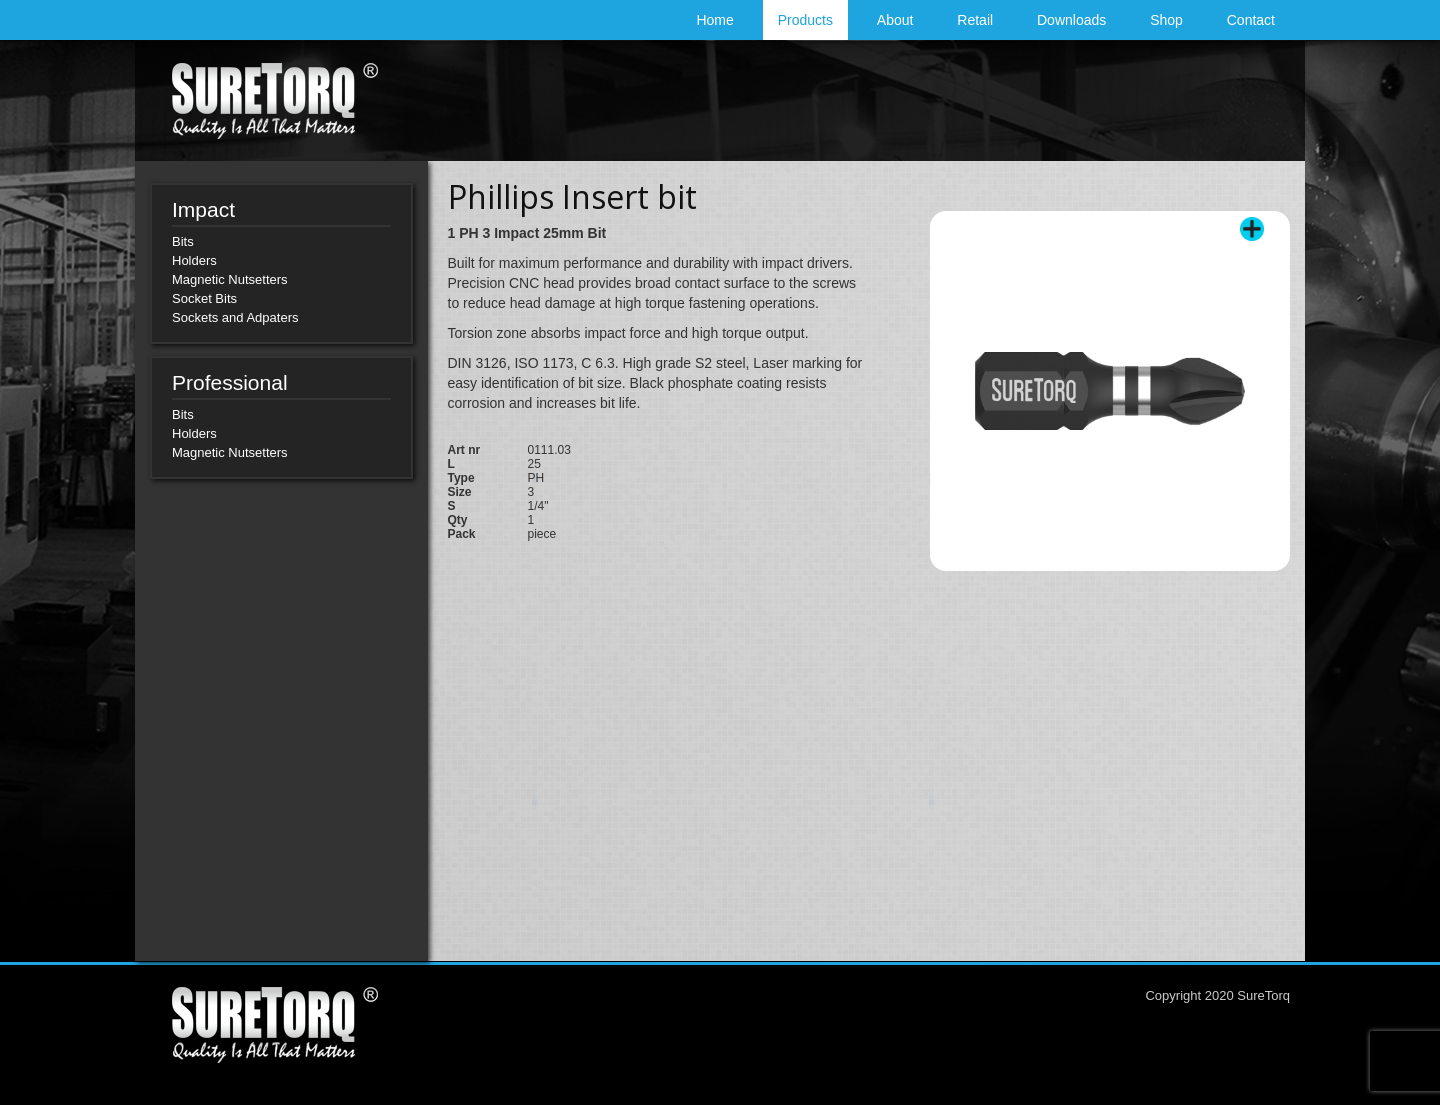 The image size is (1440, 1105). What do you see at coordinates (1251, 20) in the screenshot?
I see `Contact` at bounding box center [1251, 20].